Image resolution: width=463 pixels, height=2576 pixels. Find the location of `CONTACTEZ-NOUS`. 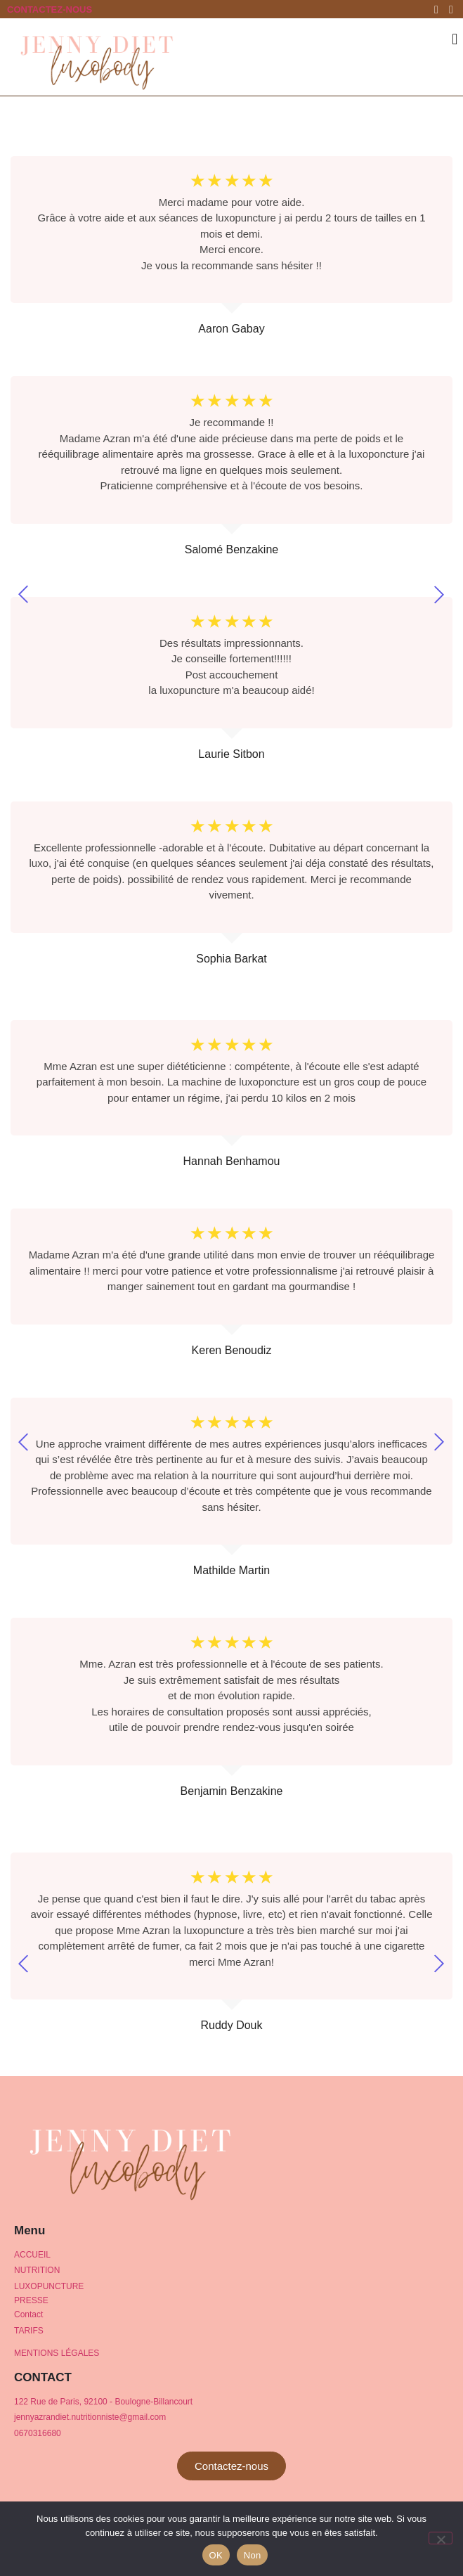

CONTACTEZ-NOUS is located at coordinates (49, 9).